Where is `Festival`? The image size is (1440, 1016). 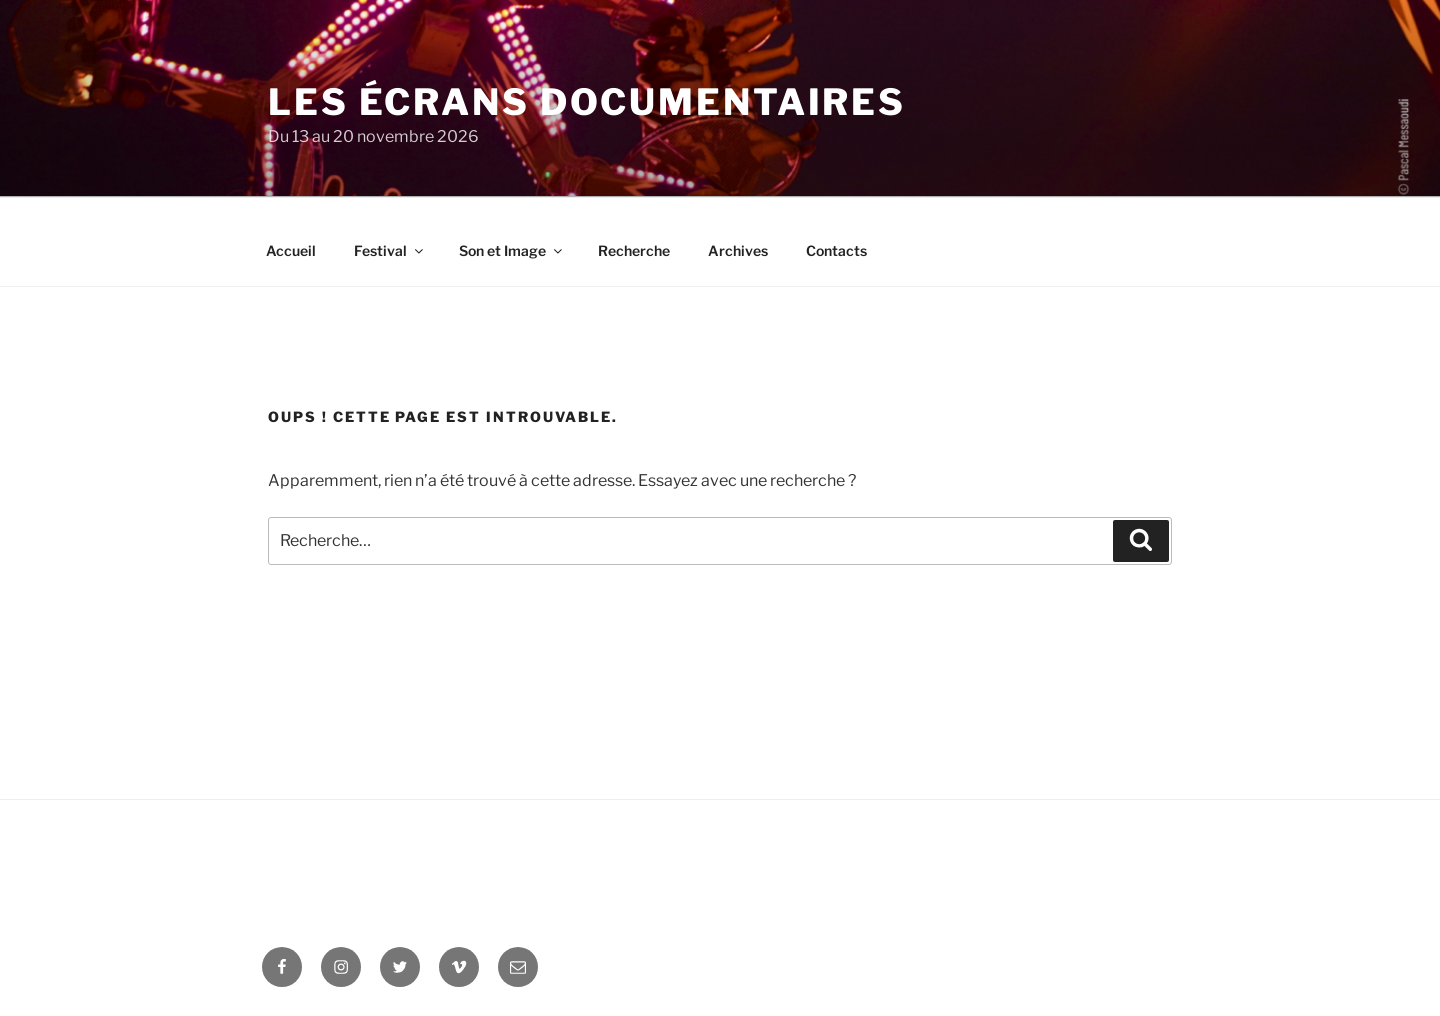
Festival is located at coordinates (390, 250).